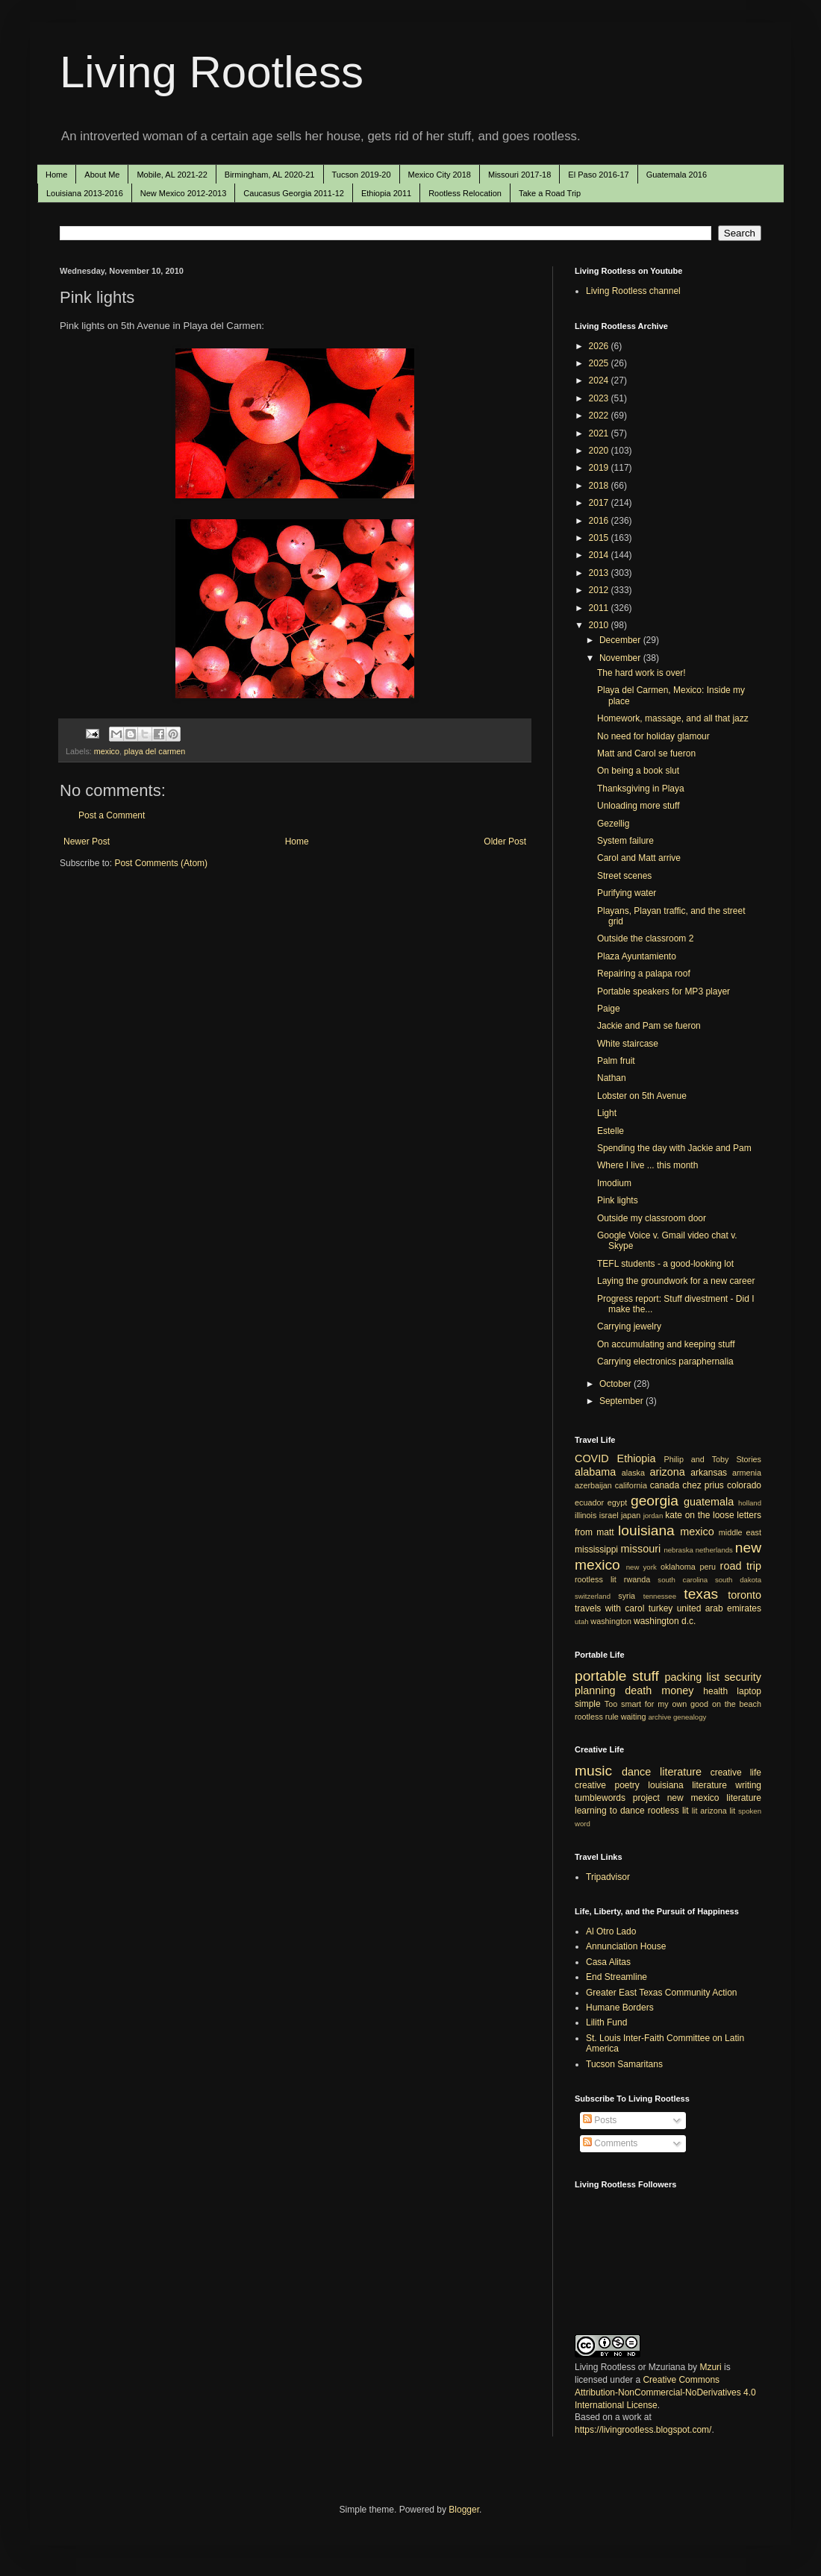 The image size is (821, 2576). What do you see at coordinates (609, 1608) in the screenshot?
I see `travels with carol` at bounding box center [609, 1608].